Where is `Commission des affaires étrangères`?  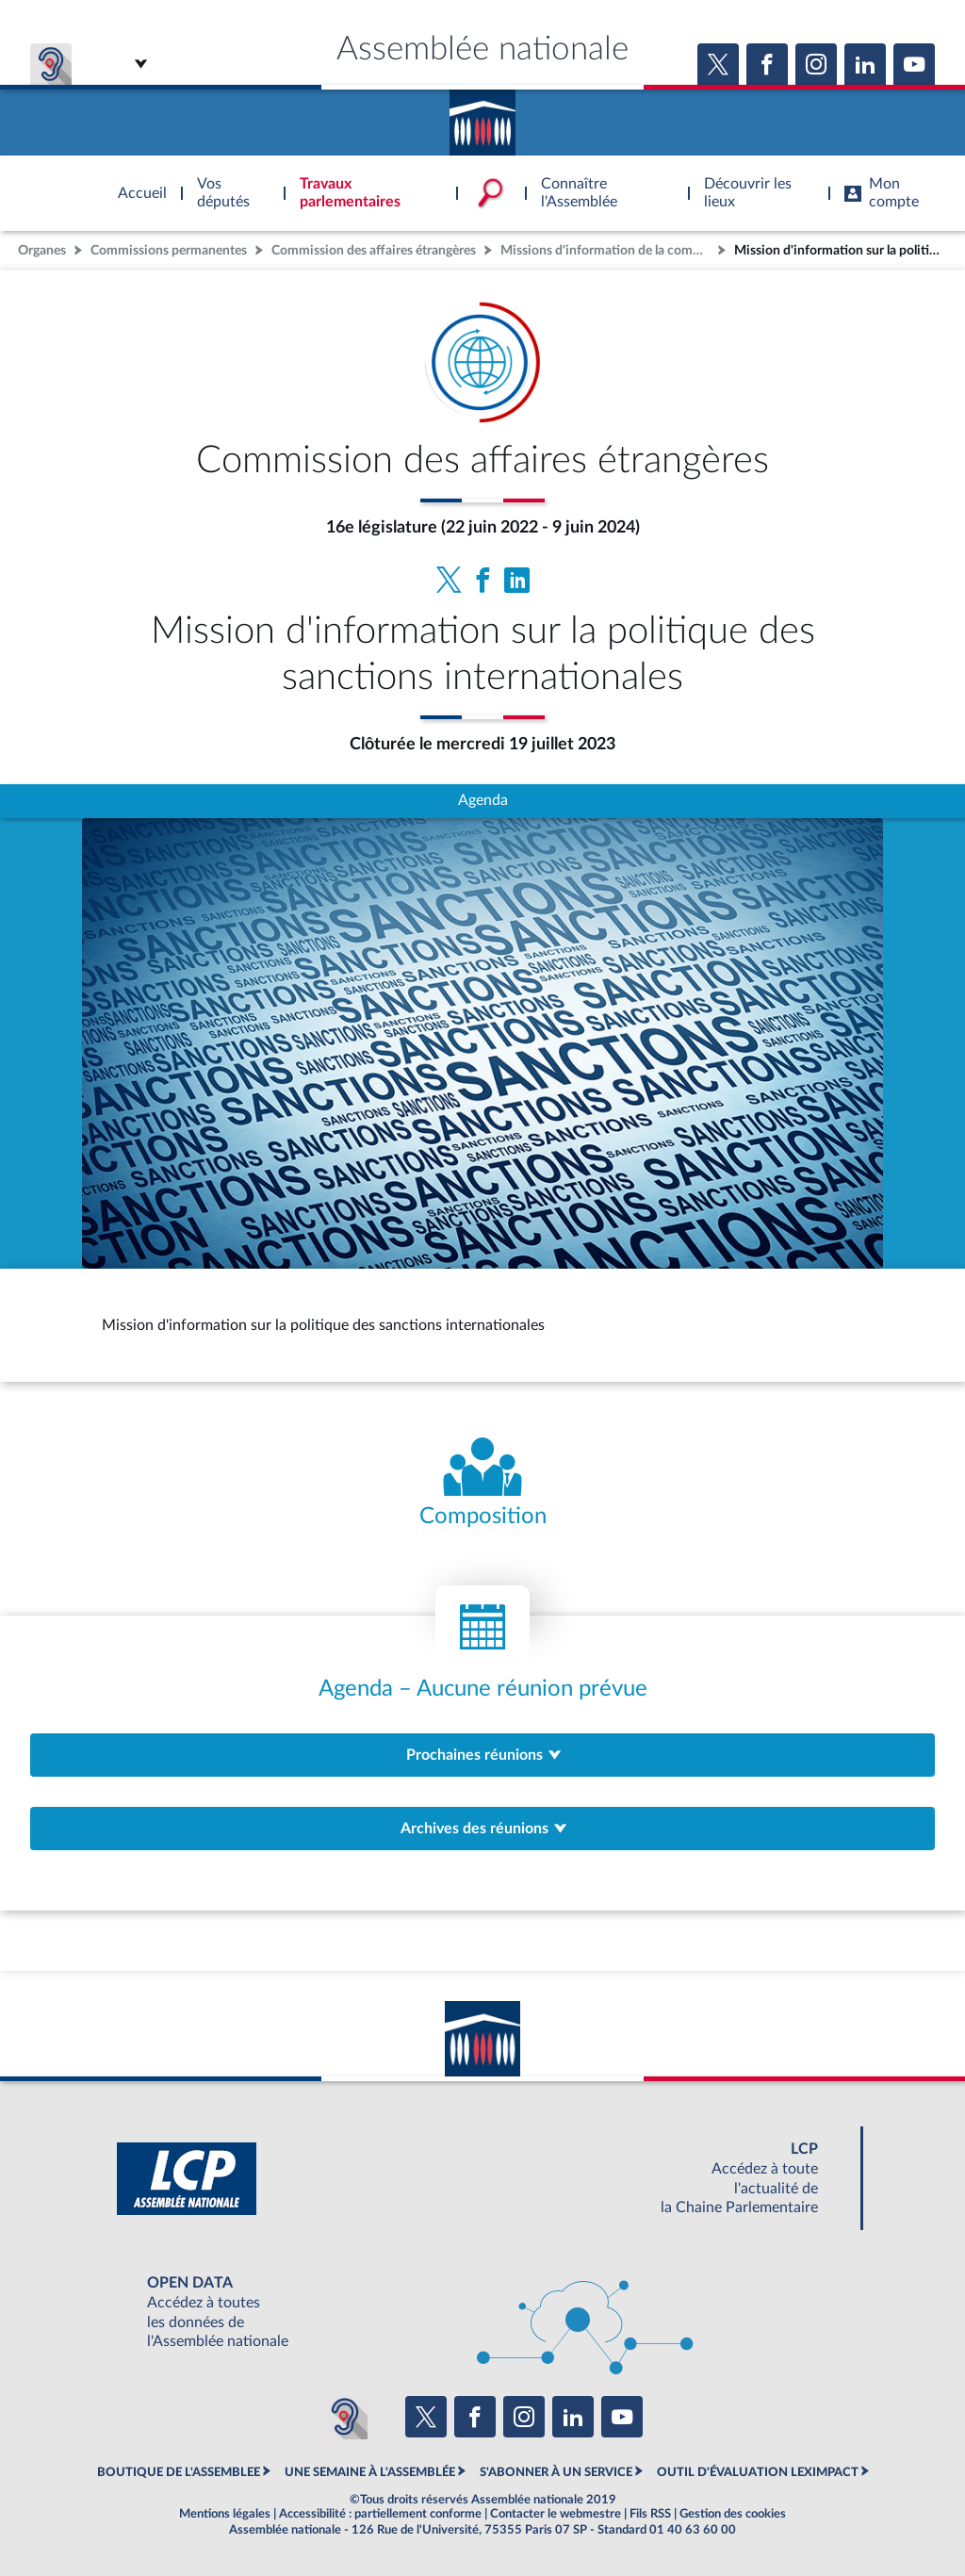 Commission des affaires étrangères is located at coordinates (373, 250).